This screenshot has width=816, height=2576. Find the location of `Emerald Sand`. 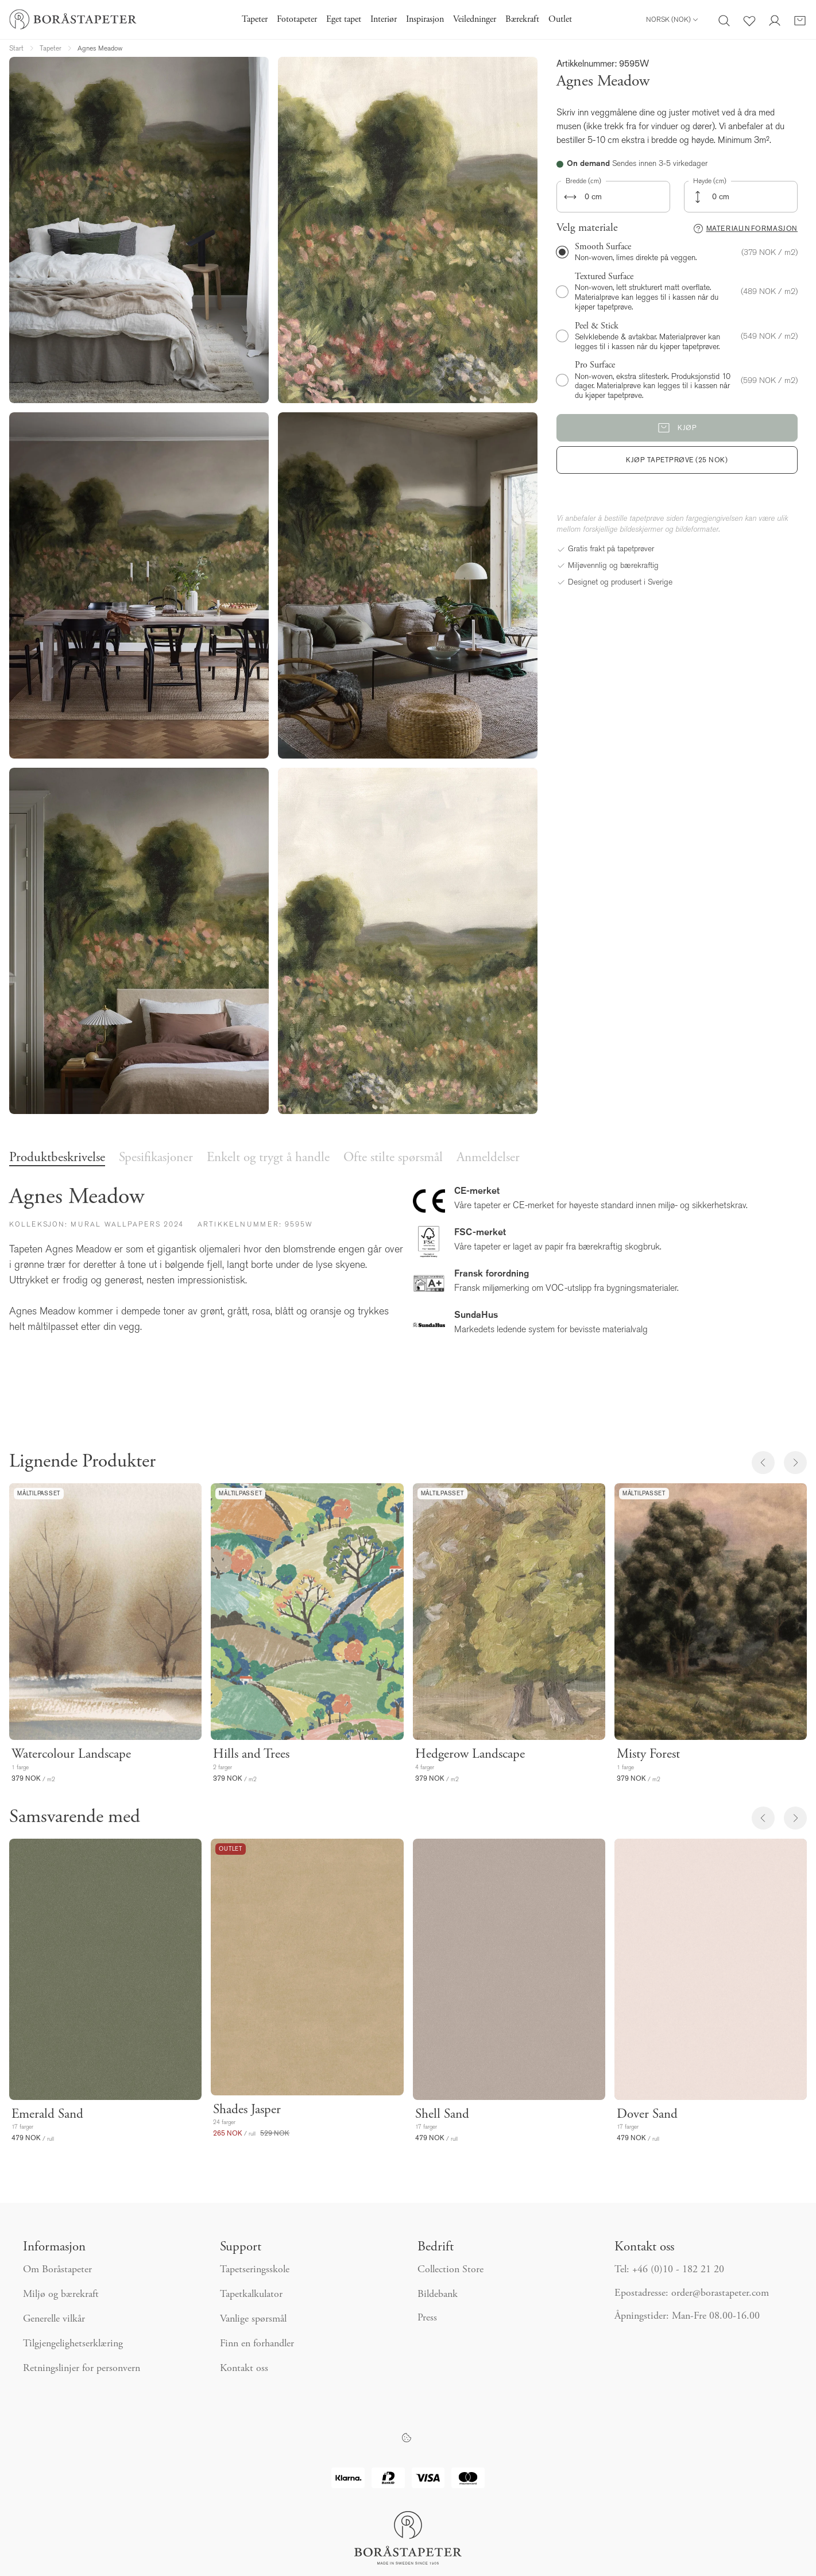

Emerald Sand is located at coordinates (47, 2114).